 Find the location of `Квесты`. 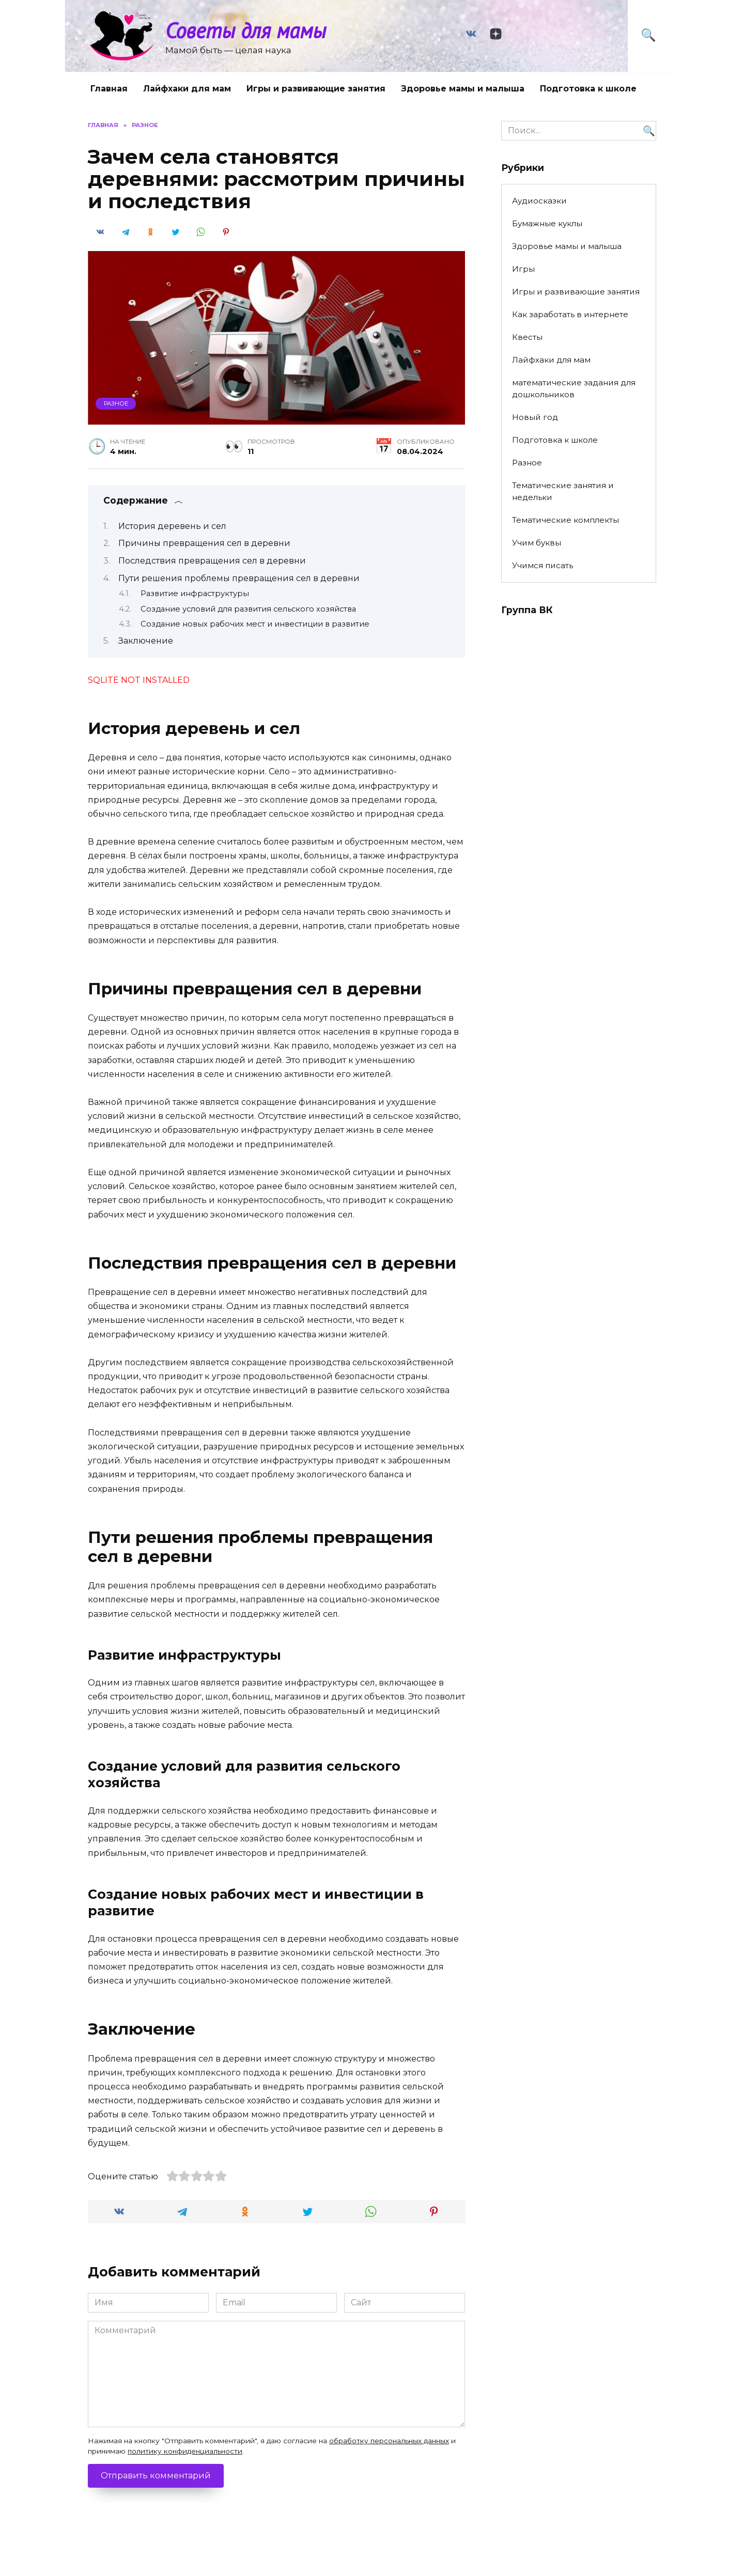

Квесты is located at coordinates (527, 337).